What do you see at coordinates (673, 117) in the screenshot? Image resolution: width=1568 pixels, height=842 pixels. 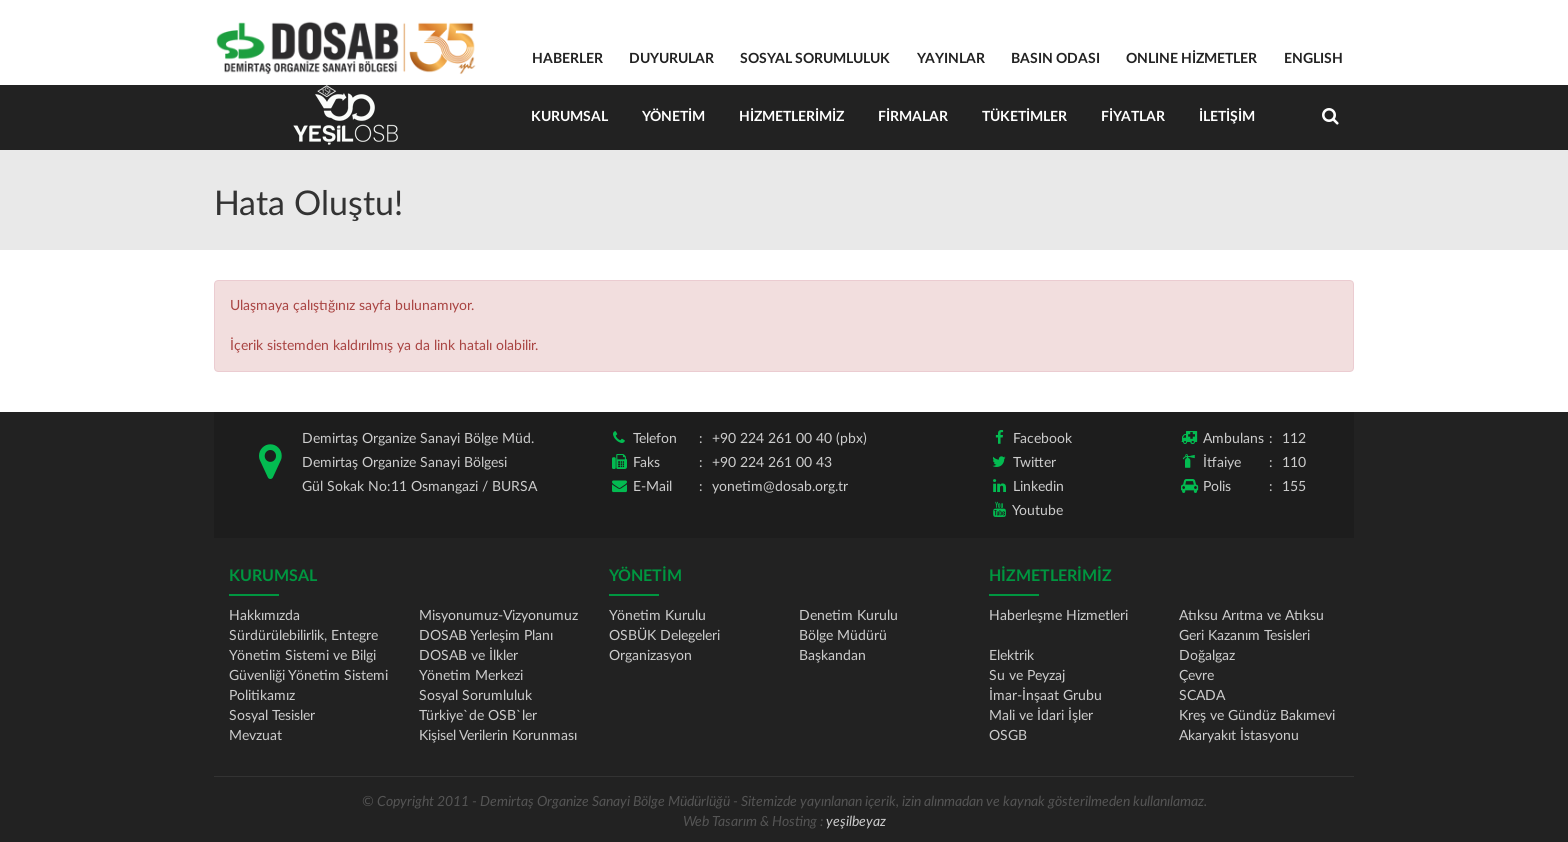 I see `Yönetim` at bounding box center [673, 117].